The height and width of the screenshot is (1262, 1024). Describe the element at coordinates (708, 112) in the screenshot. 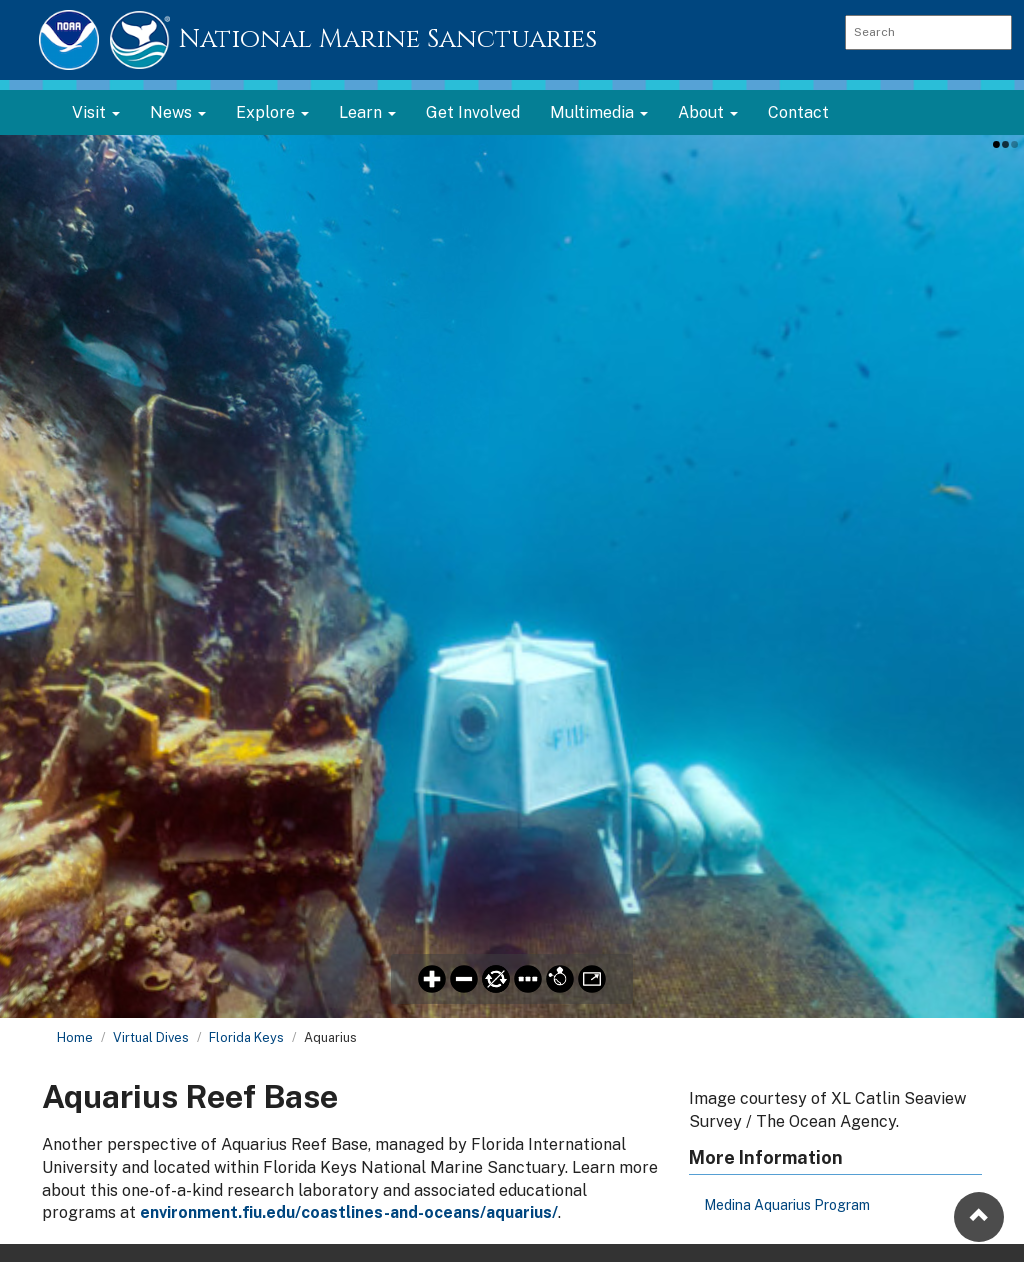

I see `About [button]` at that location.